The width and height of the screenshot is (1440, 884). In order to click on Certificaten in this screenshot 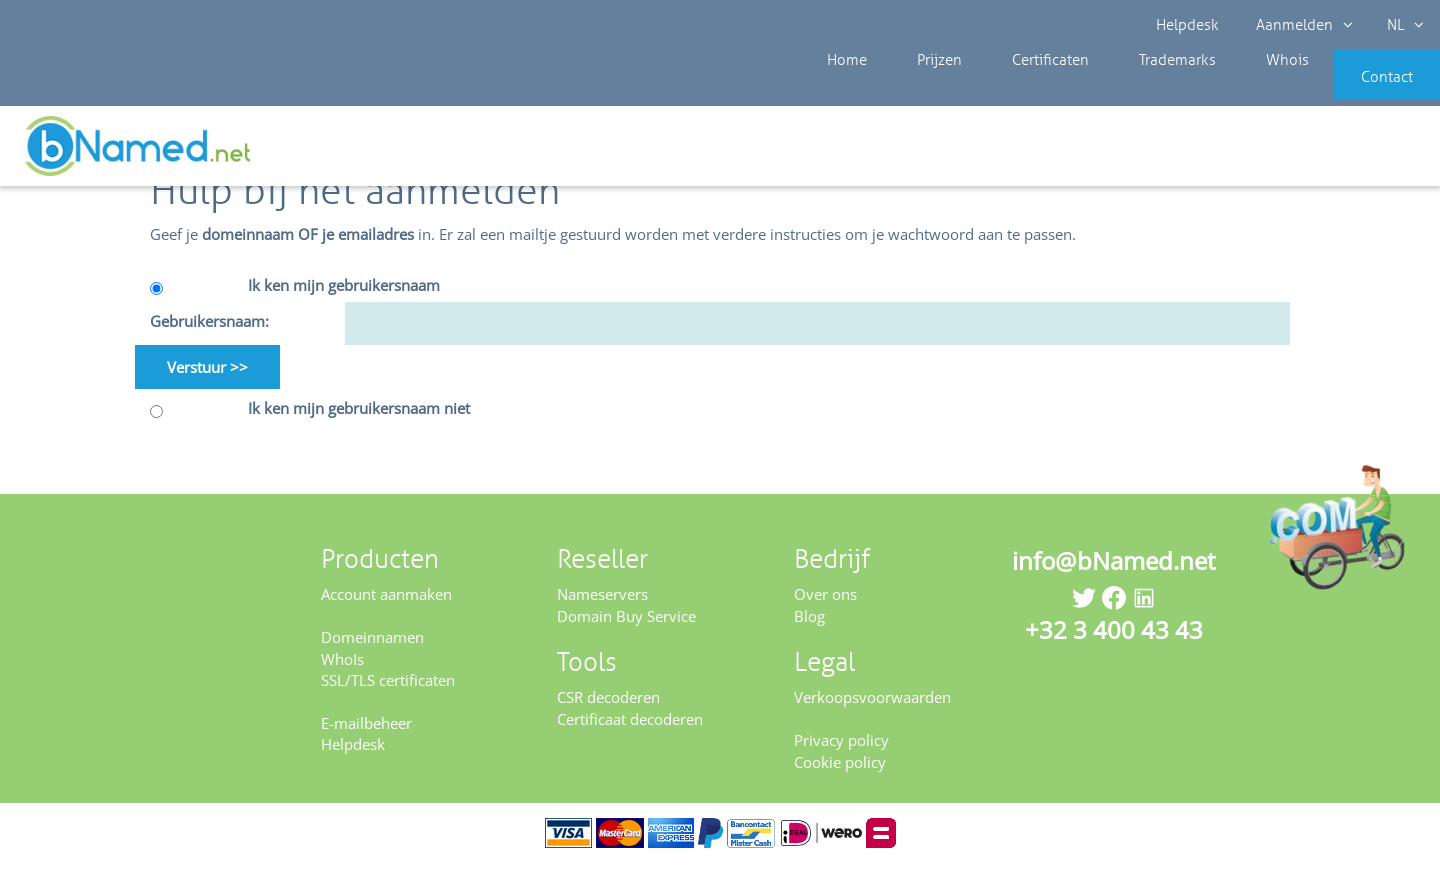, I will do `click(1013, 90)`.